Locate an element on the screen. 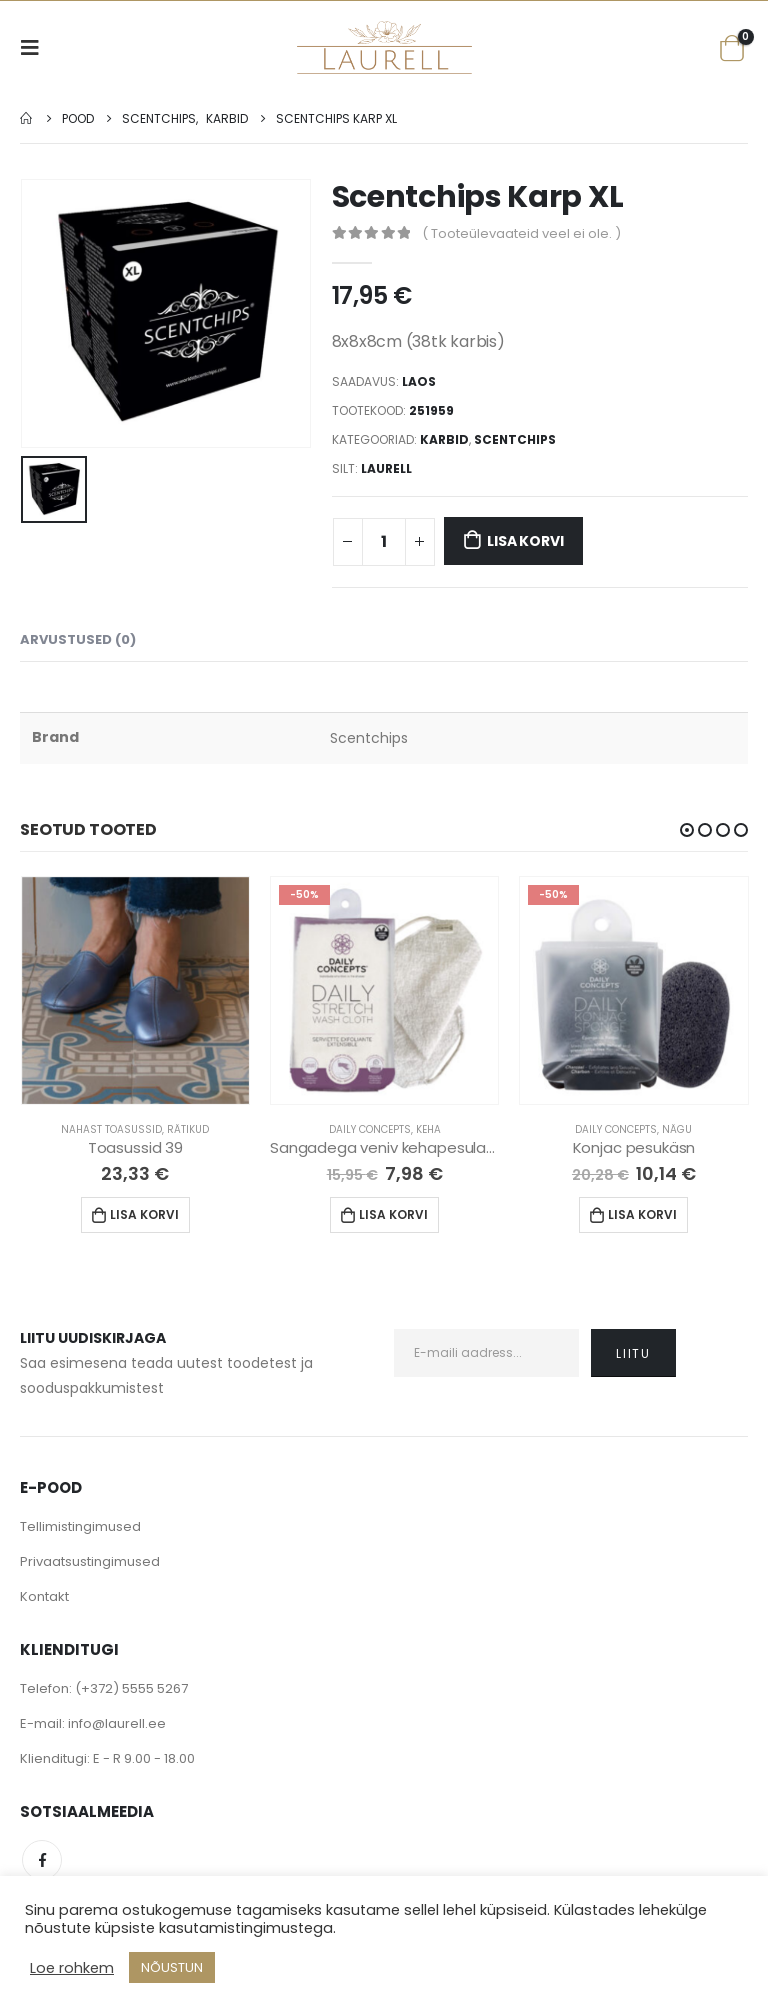  ( Tooteülevaateid veel ei ole. ) is located at coordinates (521, 233).